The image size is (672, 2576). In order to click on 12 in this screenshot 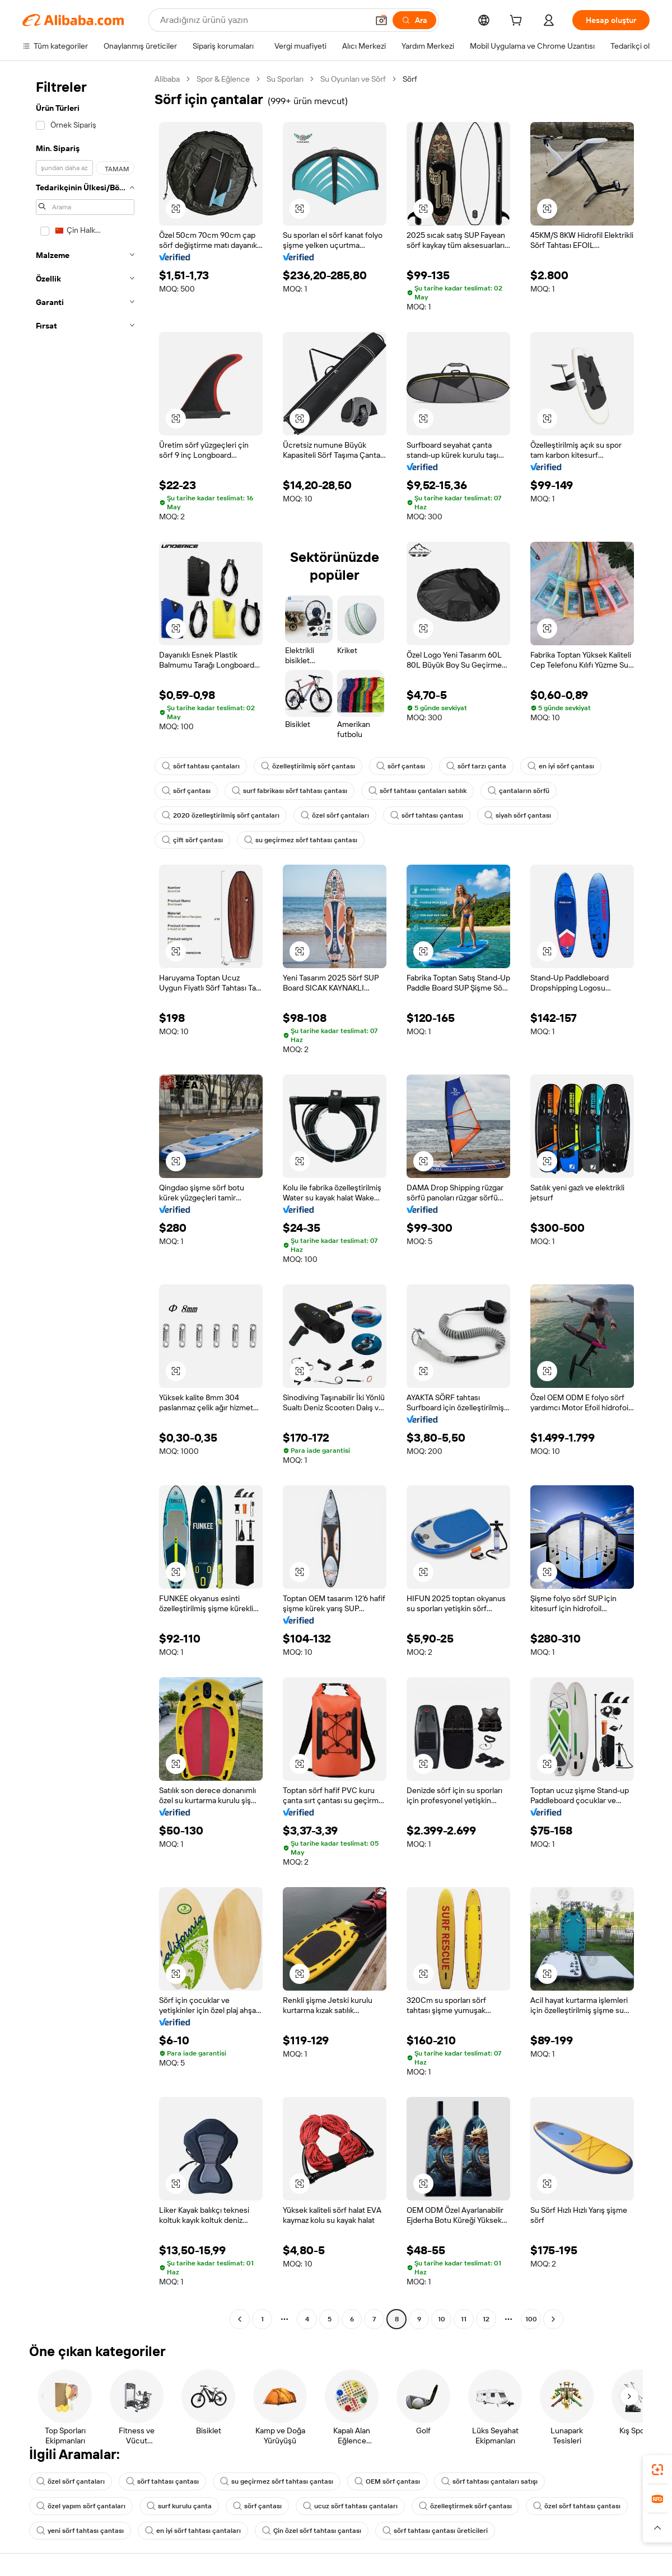, I will do `click(486, 2319)`.